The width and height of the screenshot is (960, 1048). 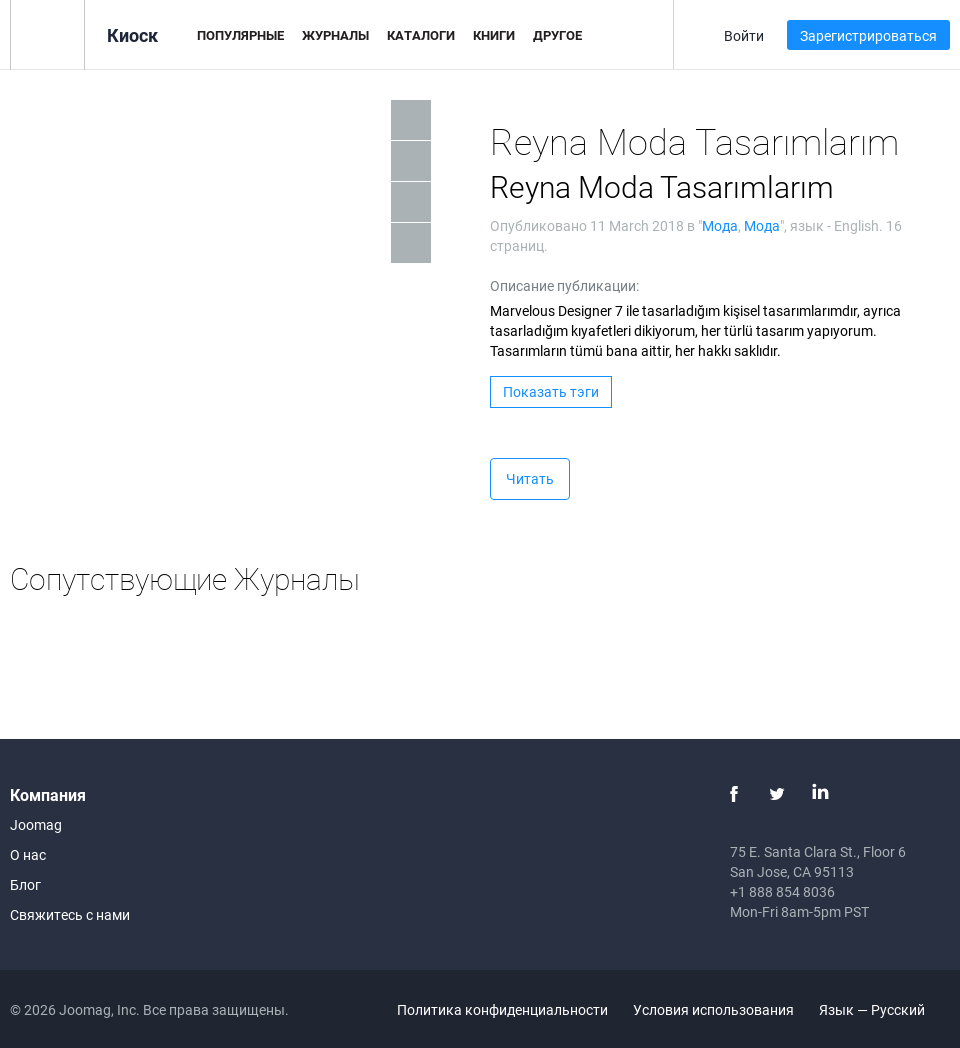 What do you see at coordinates (564, 285) in the screenshot?
I see `Описание публикации:` at bounding box center [564, 285].